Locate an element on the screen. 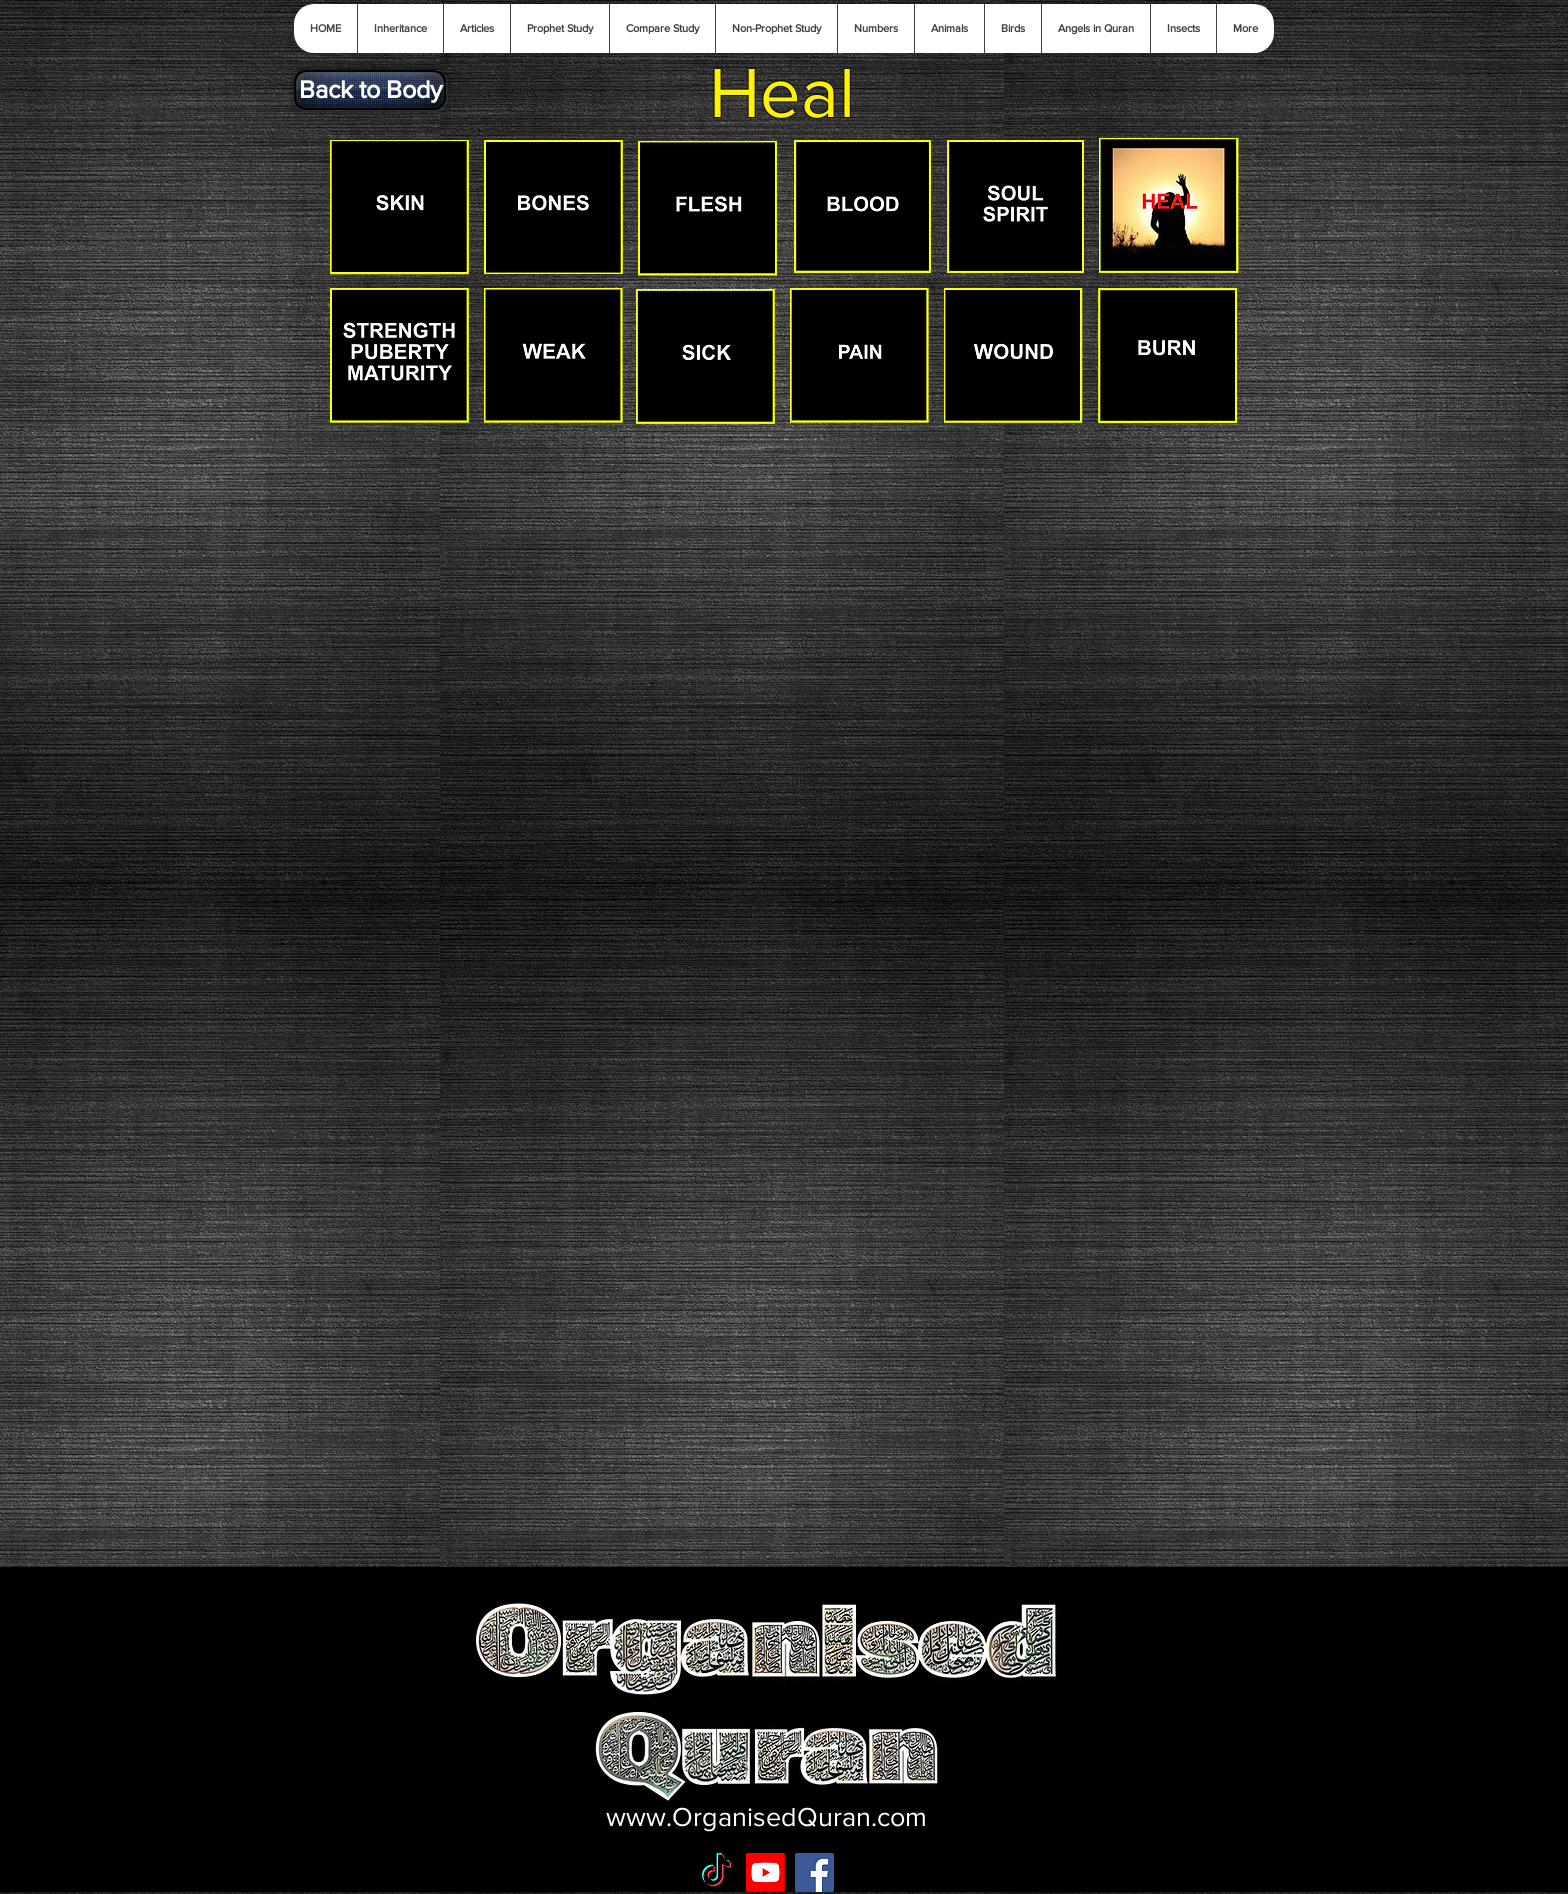 Image resolution: width=1568 pixels, height=1894 pixels. [Back to Body] is located at coordinates (370, 90).